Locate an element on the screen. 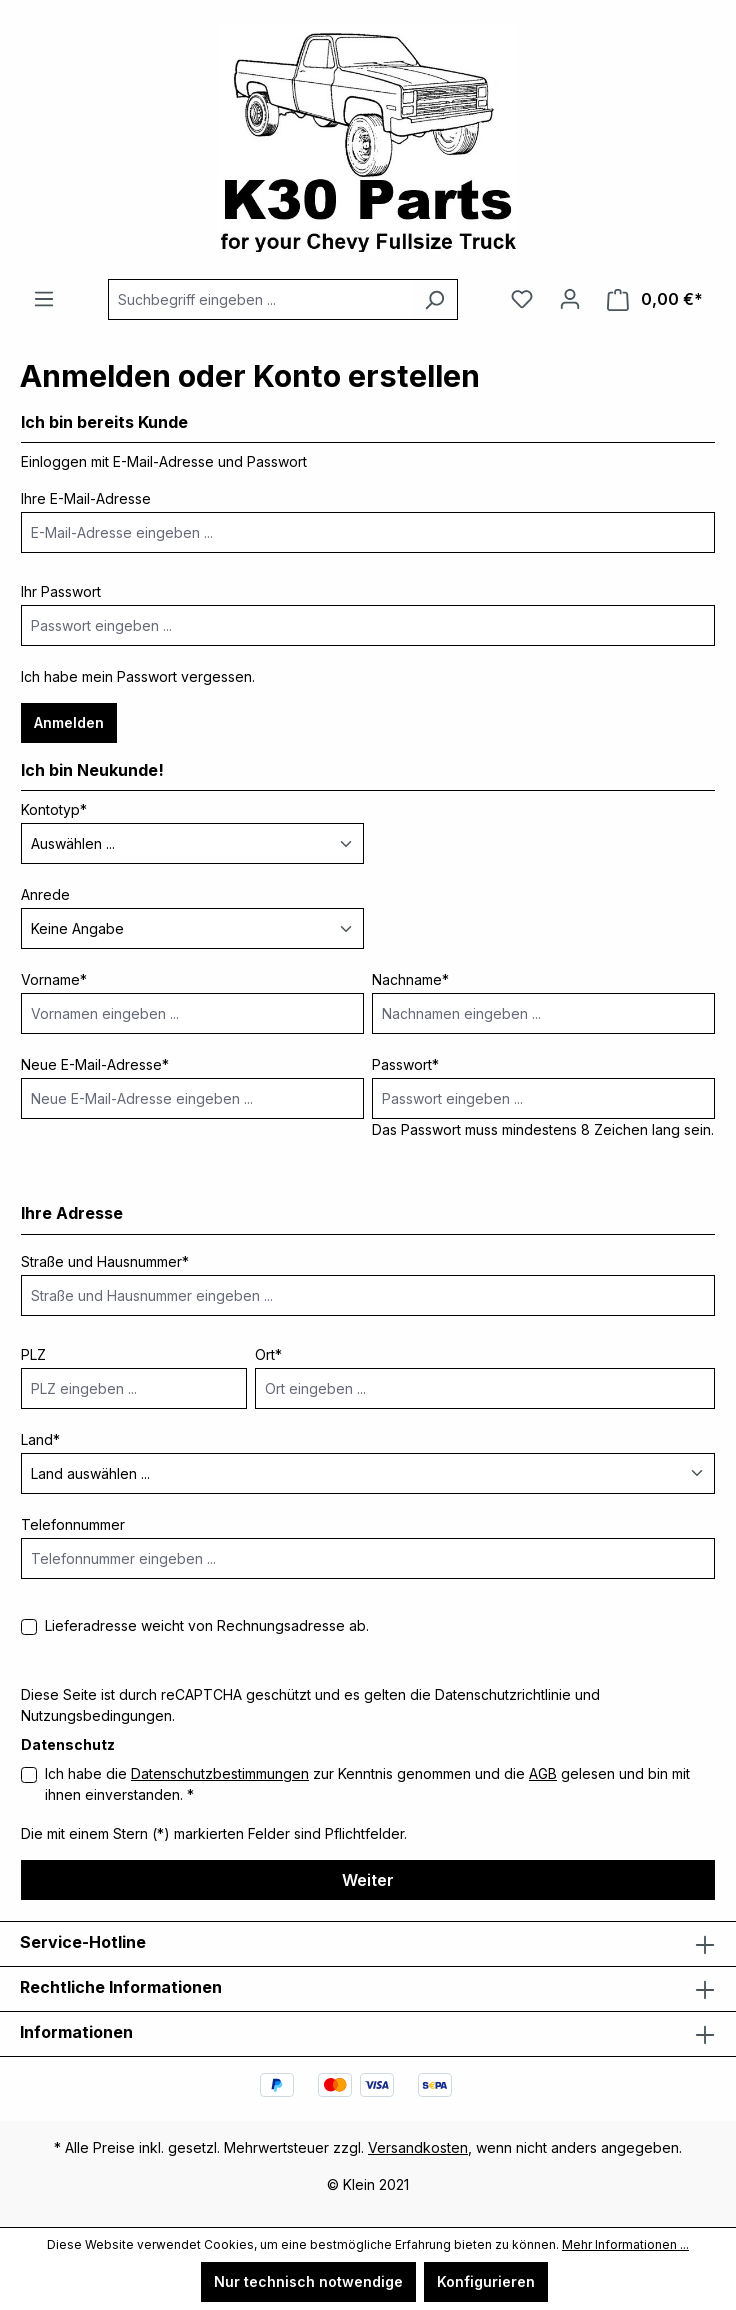 The height and width of the screenshot is (2310, 736). Kontotyp* is located at coordinates (54, 809).